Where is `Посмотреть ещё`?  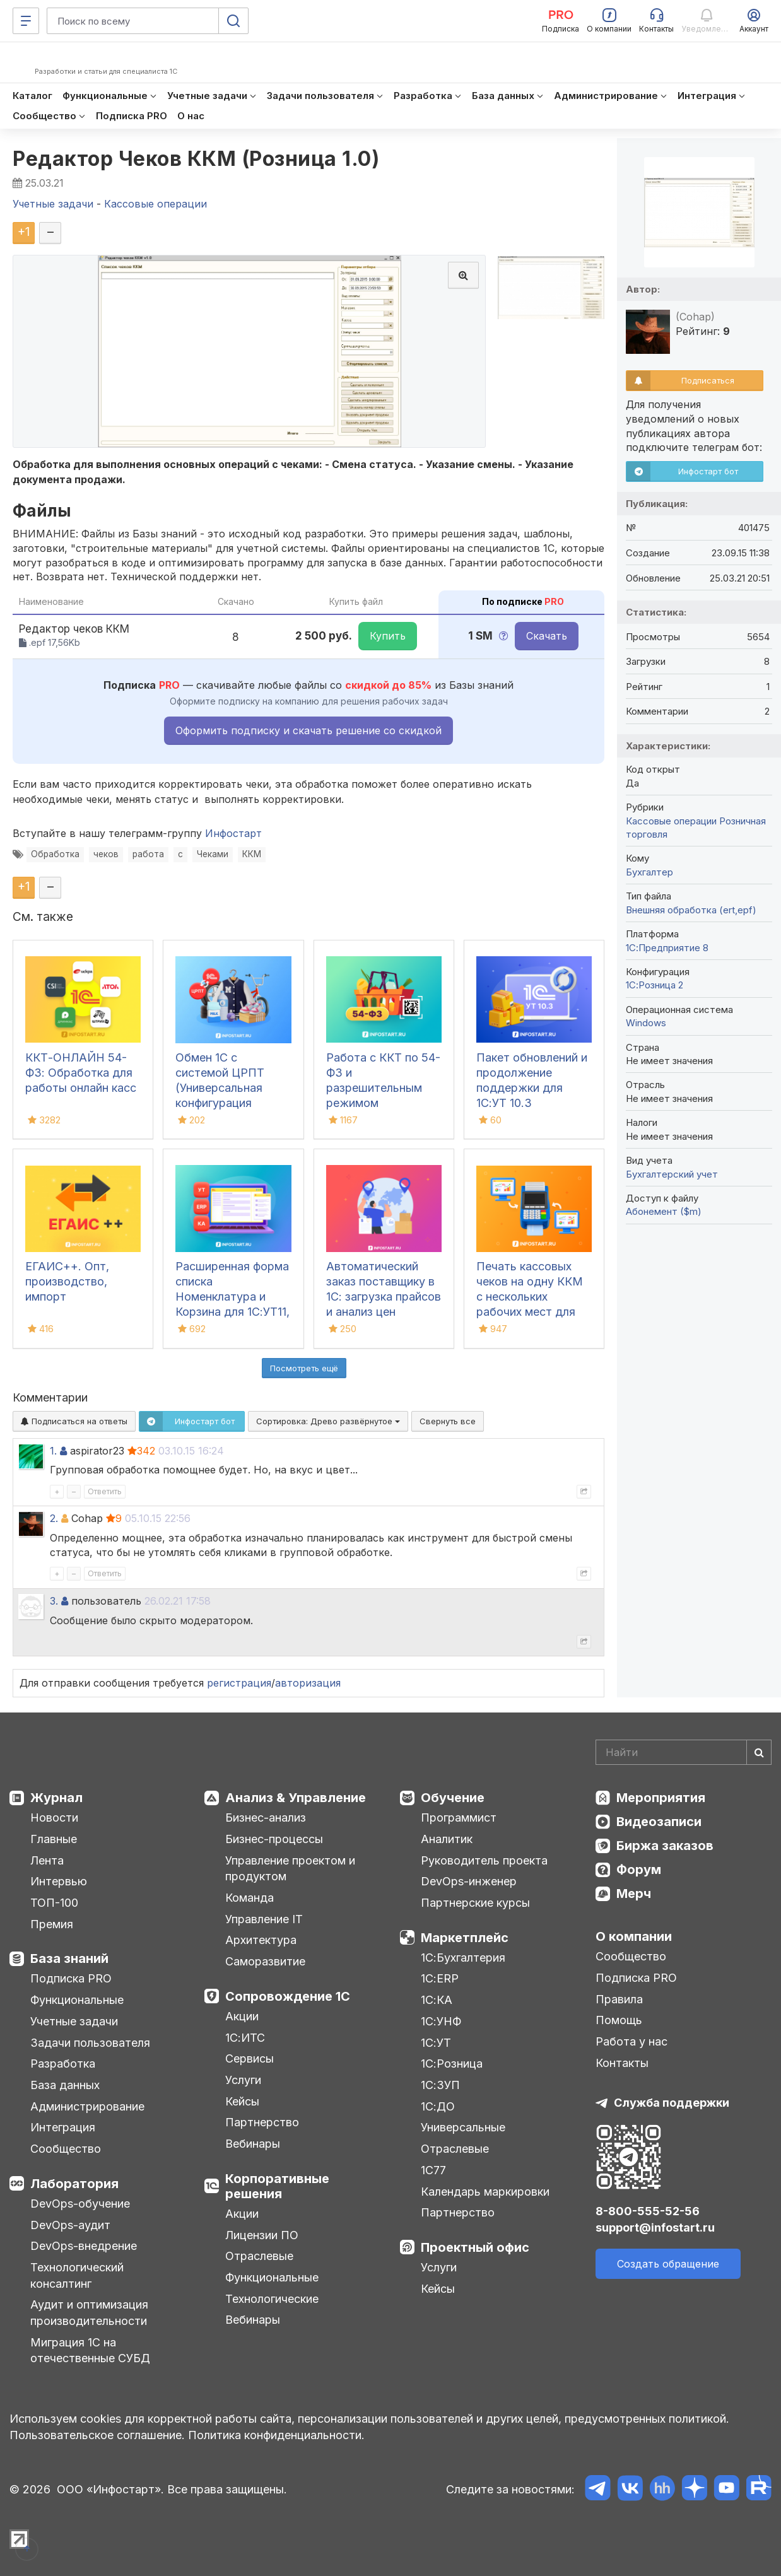
Посмотреть ещё is located at coordinates (304, 1368).